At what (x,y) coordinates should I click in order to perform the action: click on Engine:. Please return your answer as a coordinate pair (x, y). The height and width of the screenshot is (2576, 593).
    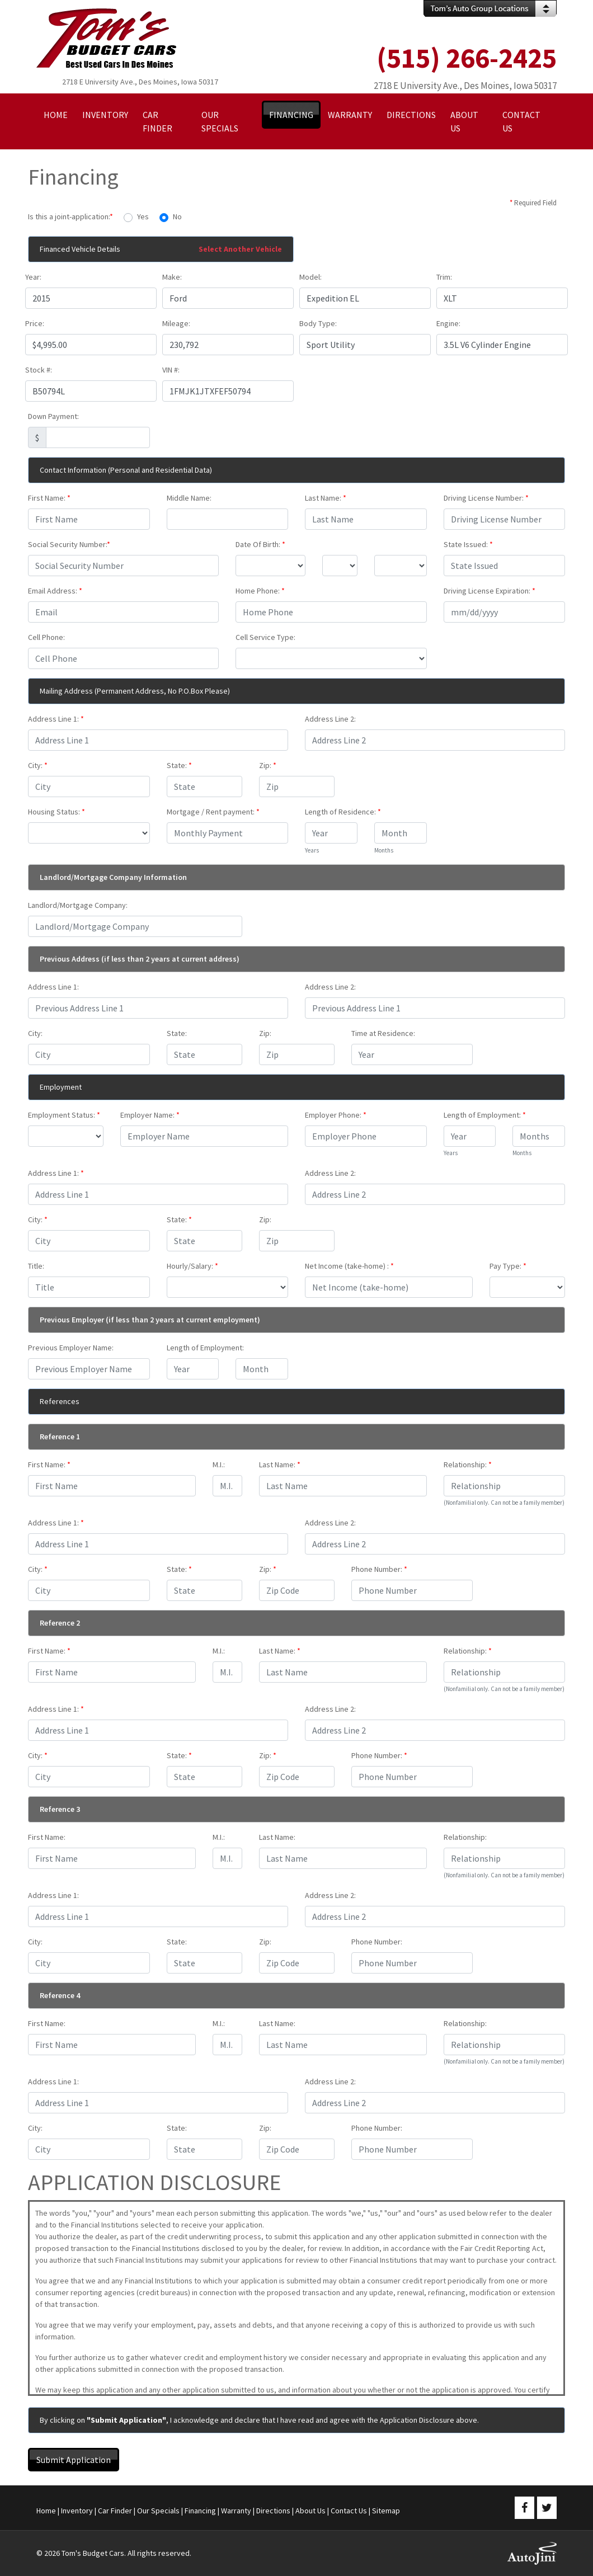
    Looking at the image, I should click on (448, 323).